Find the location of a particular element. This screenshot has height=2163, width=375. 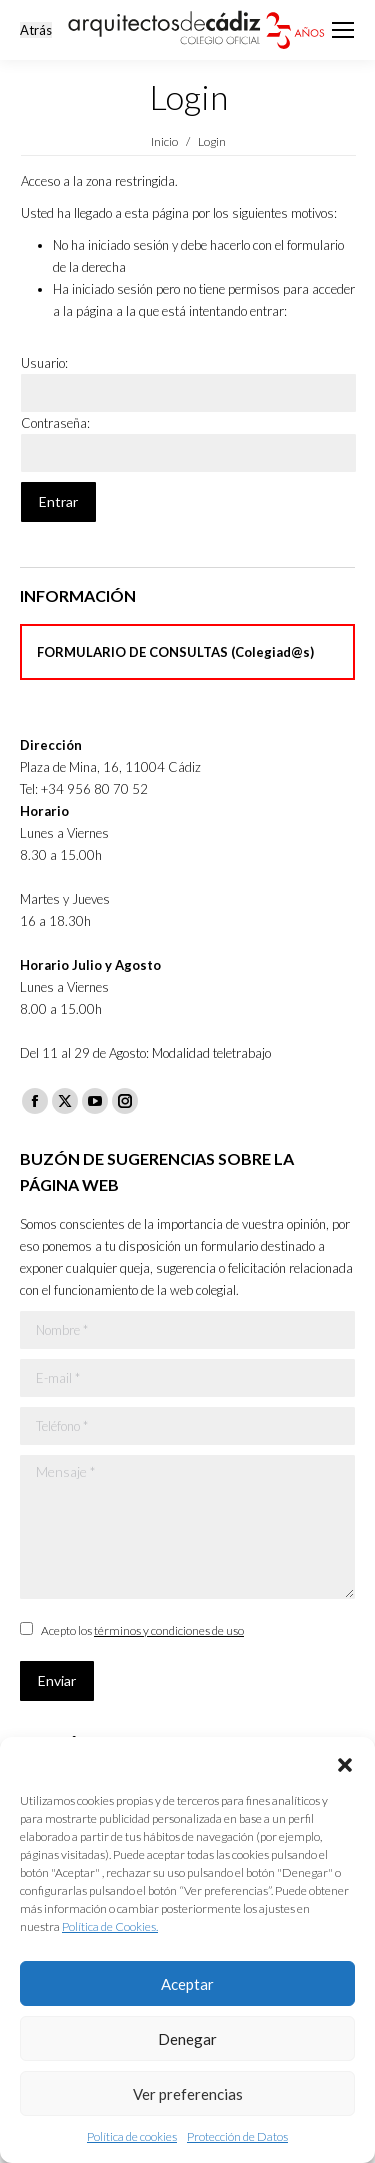

términos y condiciones de uso is located at coordinates (169, 1630).